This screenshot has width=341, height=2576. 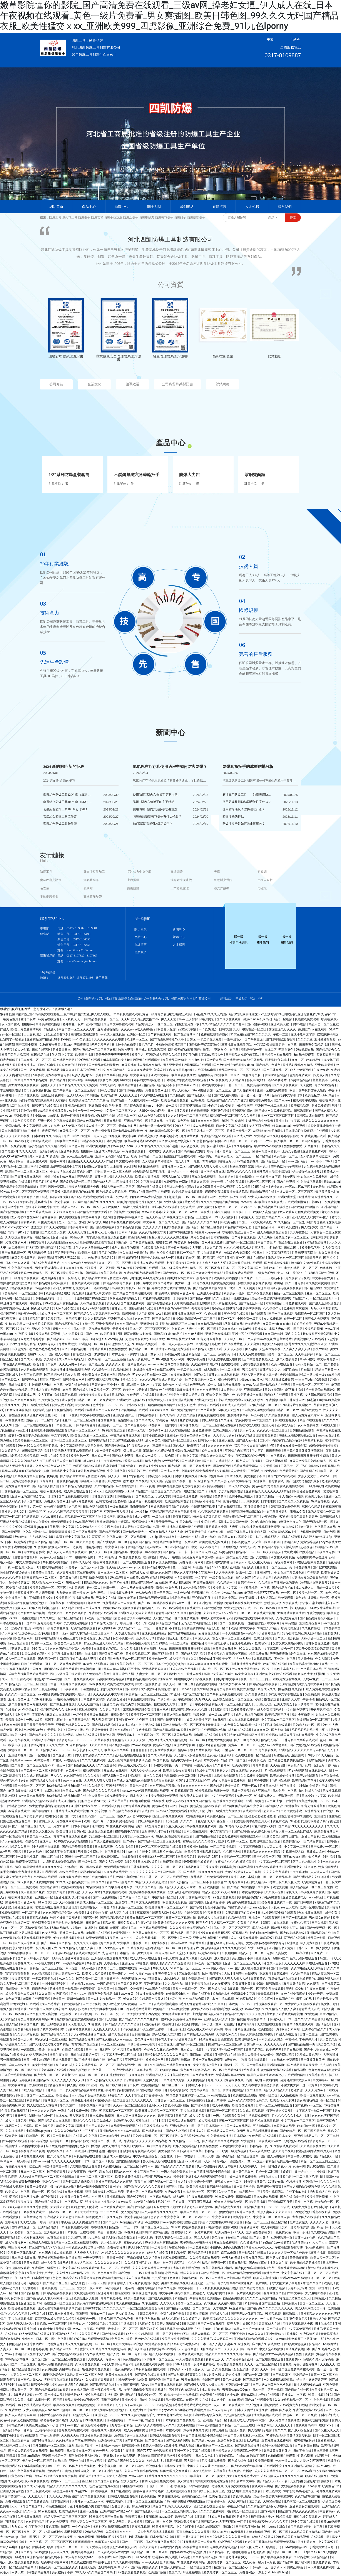 What do you see at coordinates (119, 1309) in the screenshot?
I see `日韩成人片` at bounding box center [119, 1309].